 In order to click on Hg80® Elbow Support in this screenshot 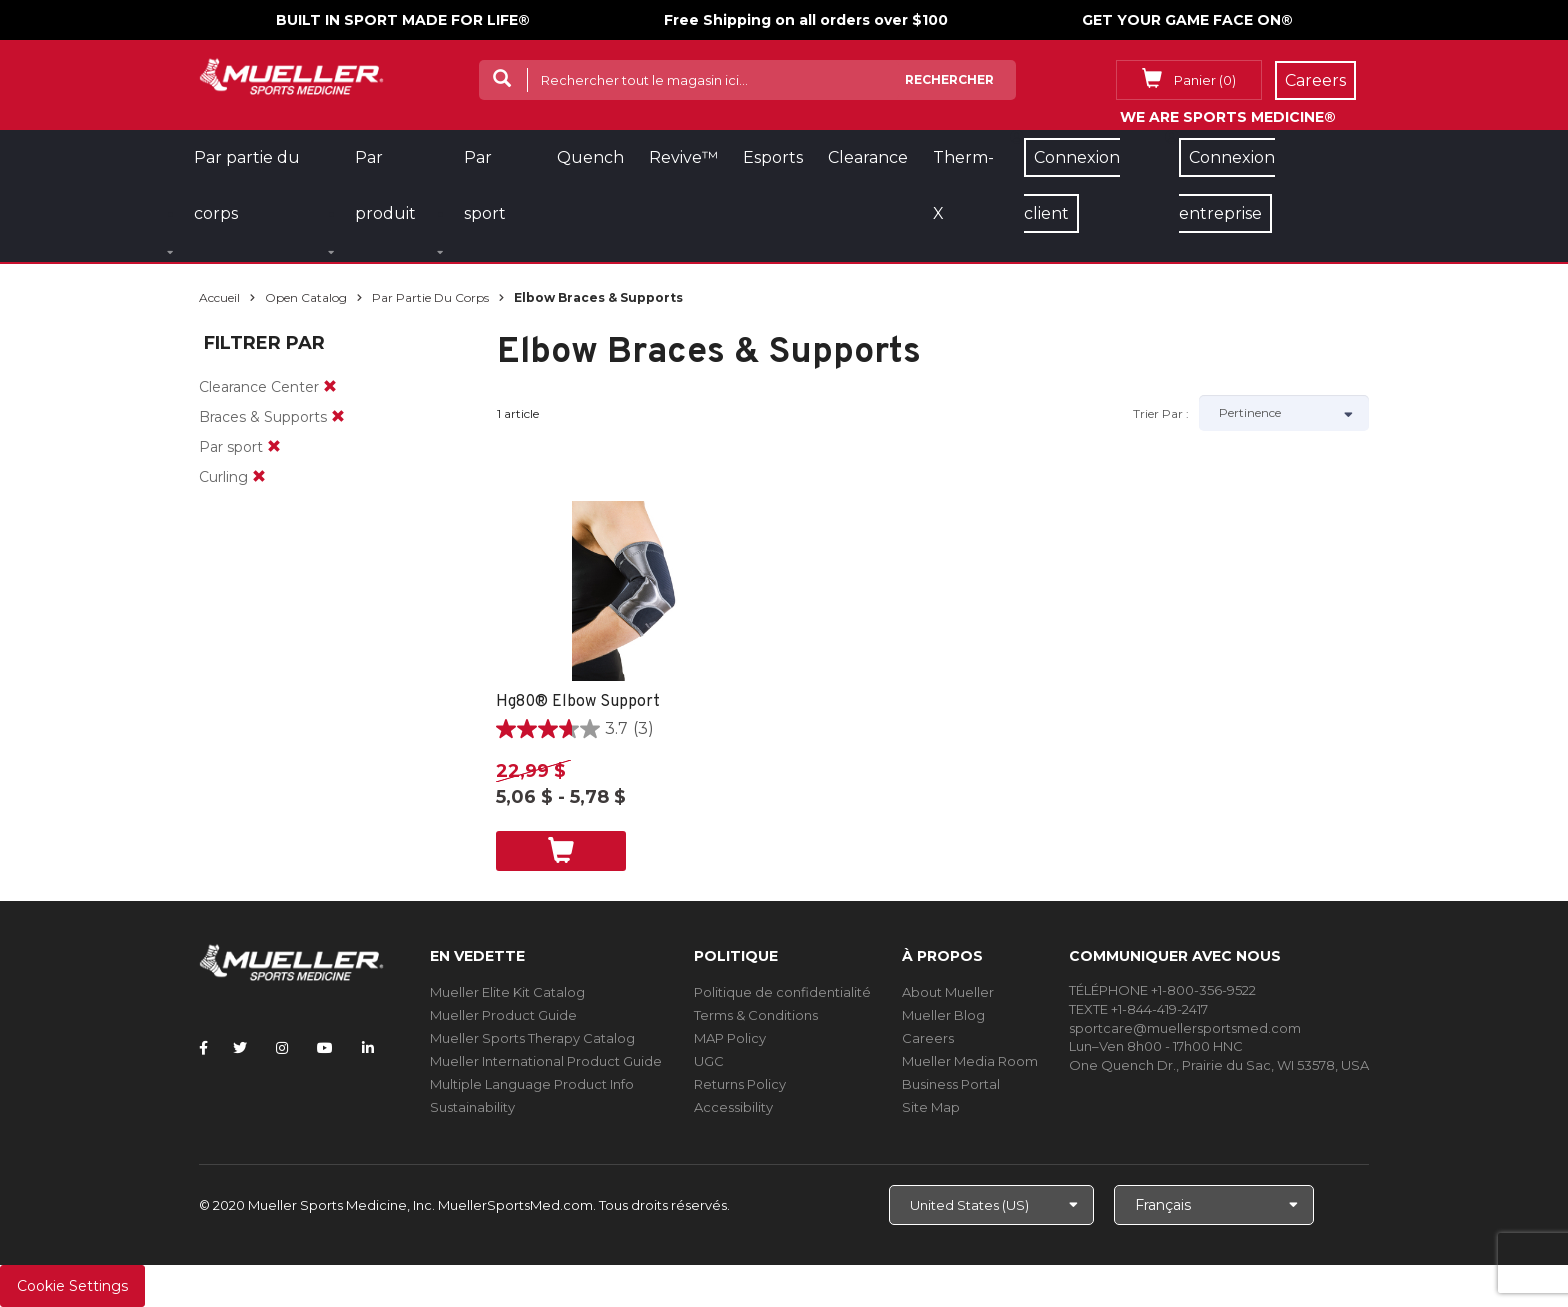, I will do `click(578, 702)`.